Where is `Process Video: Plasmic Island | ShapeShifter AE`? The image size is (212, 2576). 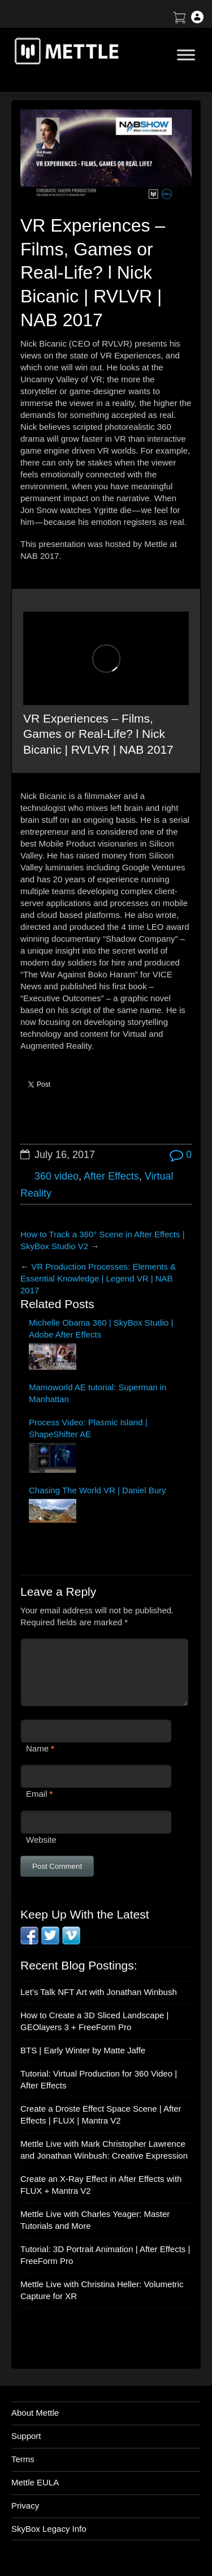 Process Video: Plasmic Island | ShapeShifter AE is located at coordinates (88, 1428).